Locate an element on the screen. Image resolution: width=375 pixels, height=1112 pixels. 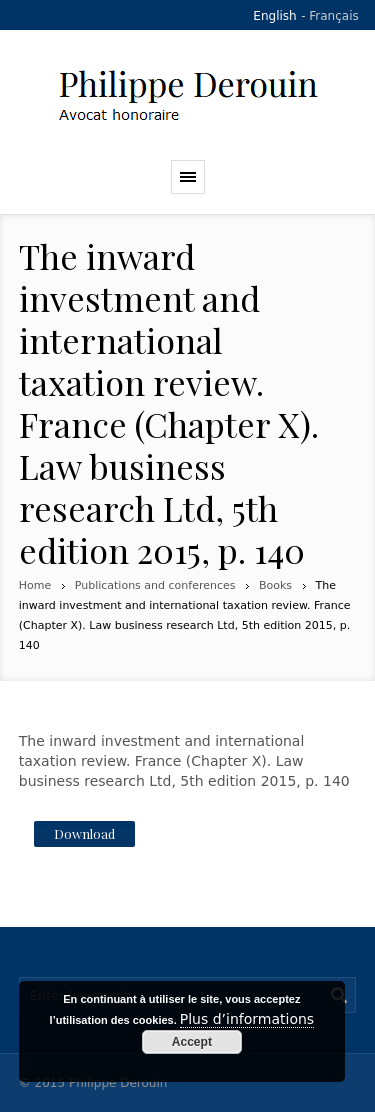
Publications and conferences is located at coordinates (155, 585).